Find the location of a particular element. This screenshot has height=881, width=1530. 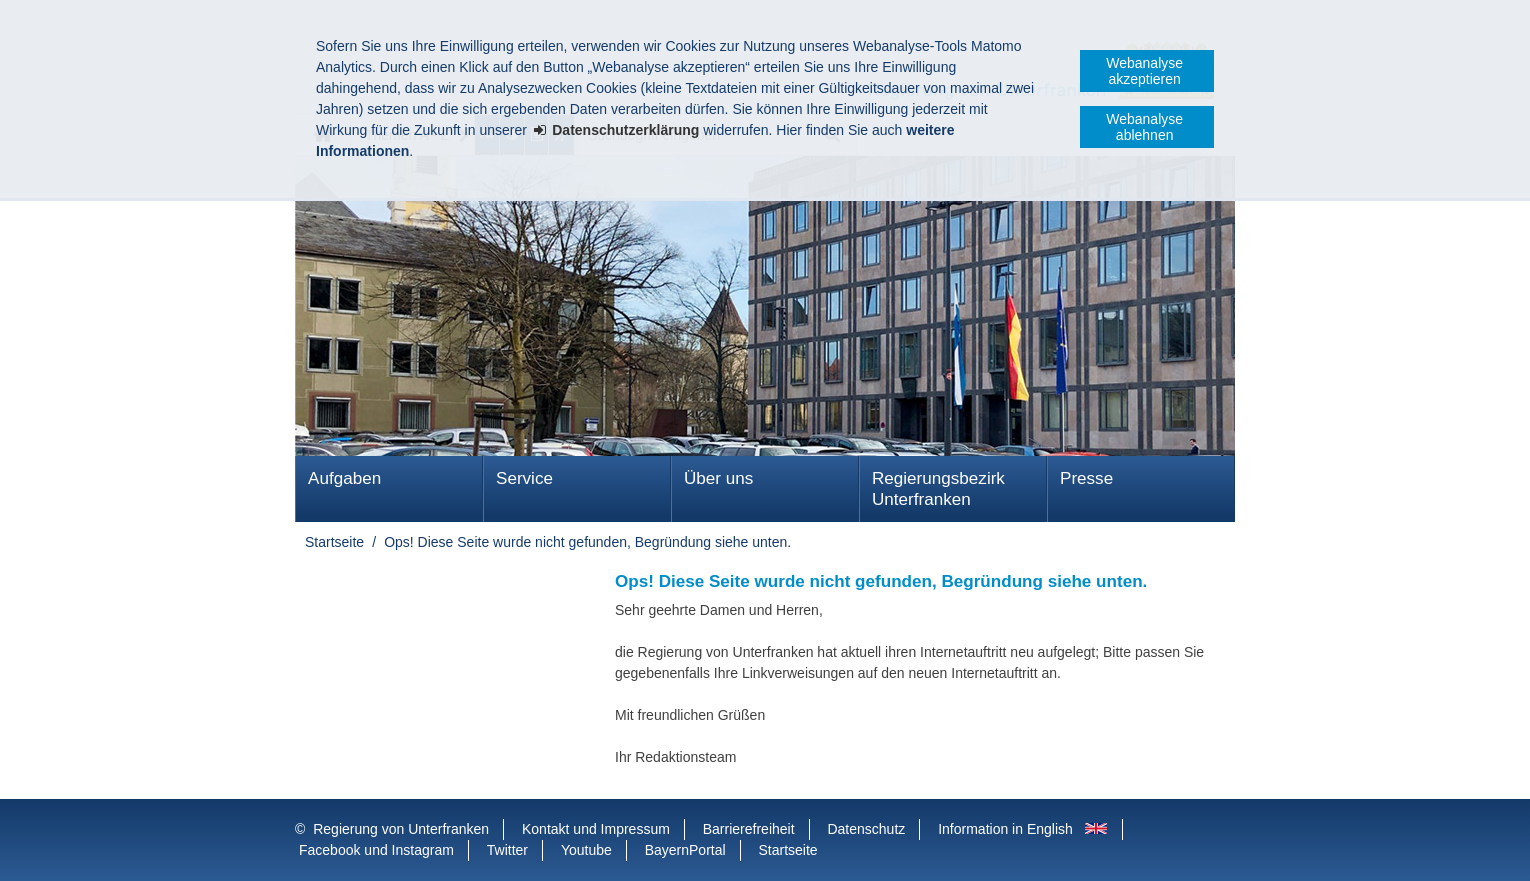

Ops! Diese Seite wurde nicht gefunden, Begründung siehe unten. is located at coordinates (587, 542).